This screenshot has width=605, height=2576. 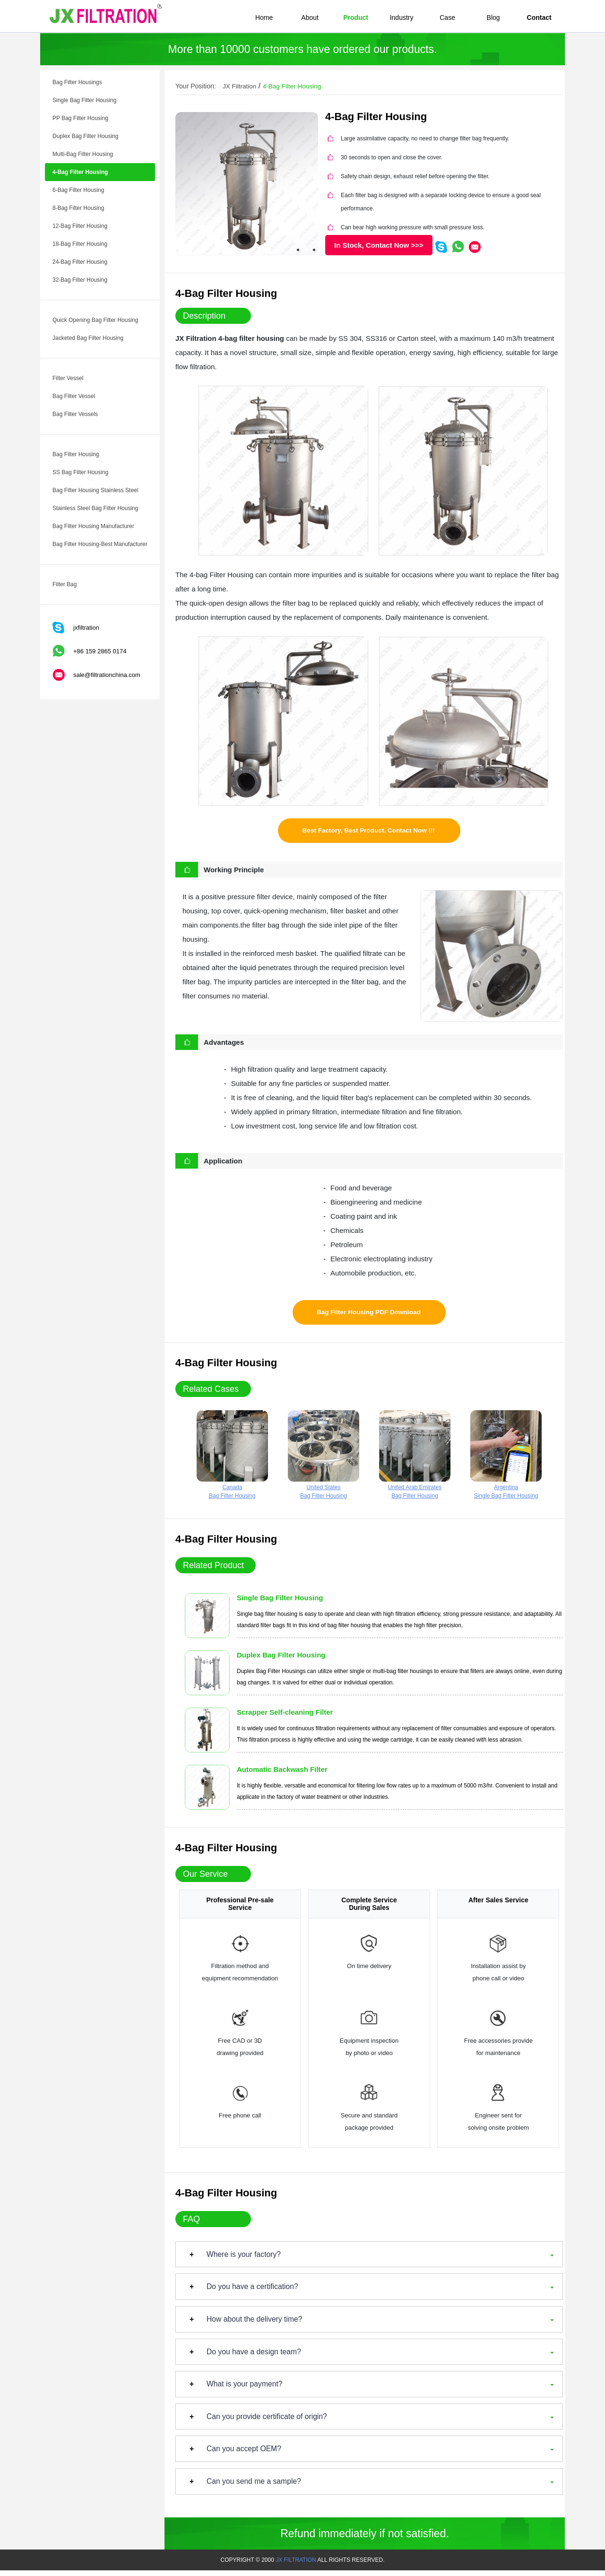 I want to click on Bag Filter Housing PDF Download, so click(x=368, y=1315).